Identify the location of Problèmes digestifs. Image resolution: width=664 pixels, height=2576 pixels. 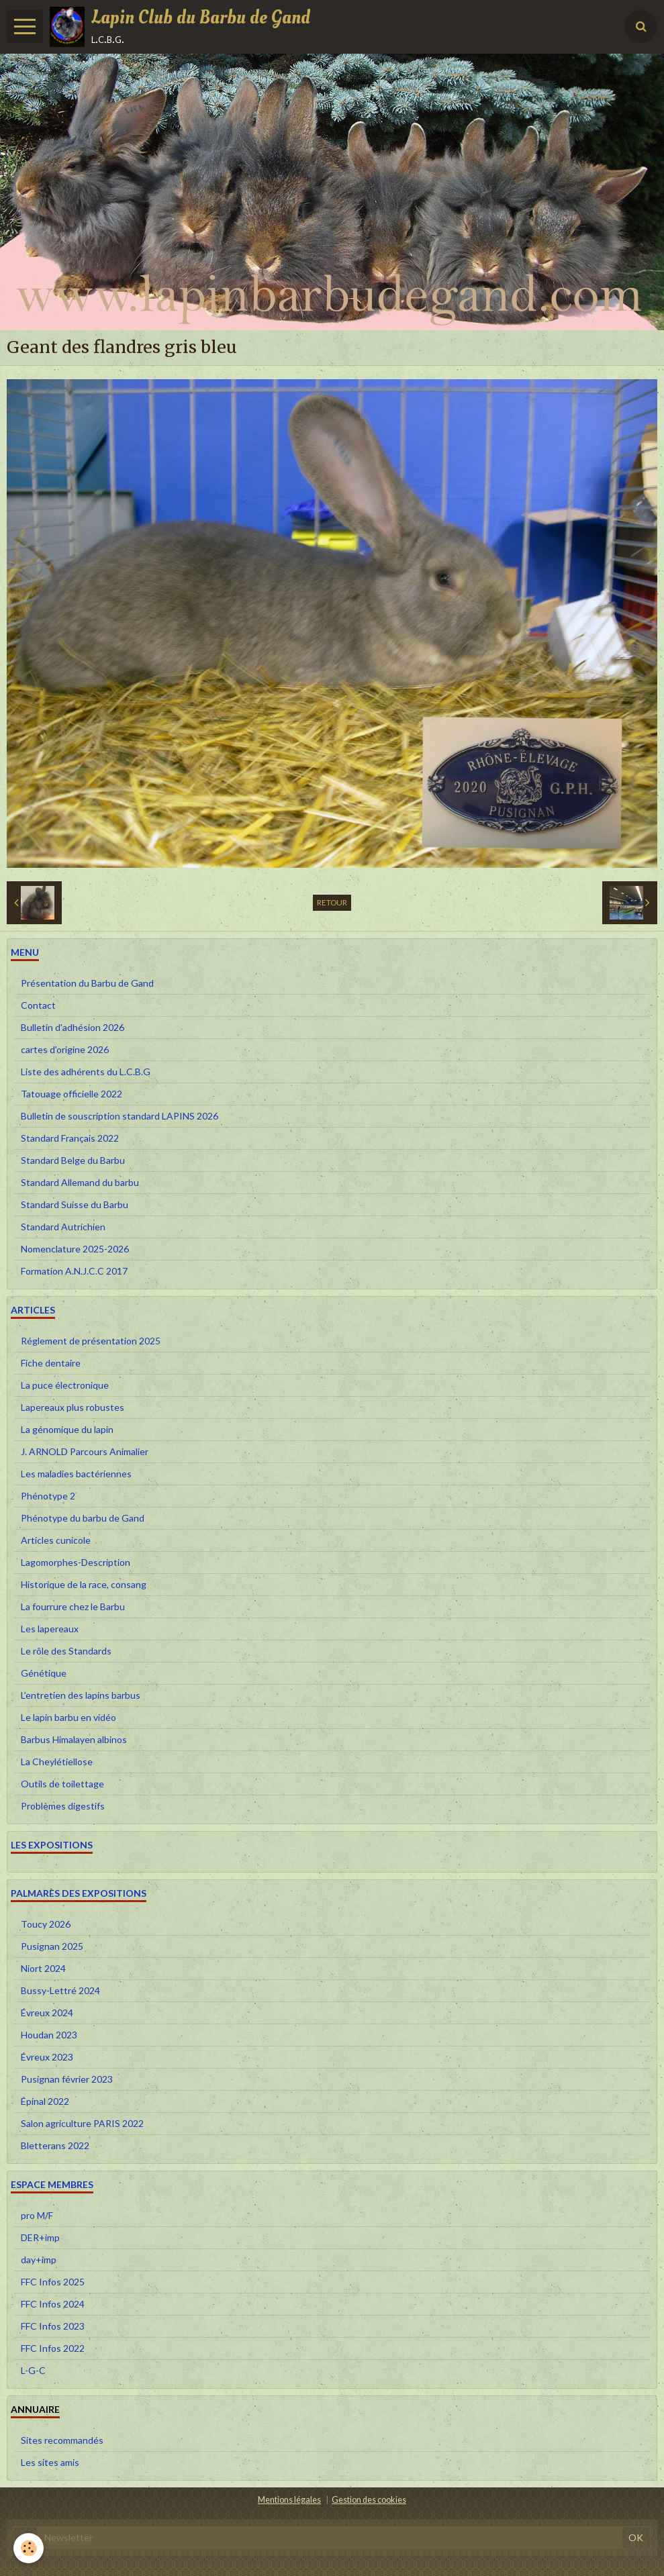
(63, 1806).